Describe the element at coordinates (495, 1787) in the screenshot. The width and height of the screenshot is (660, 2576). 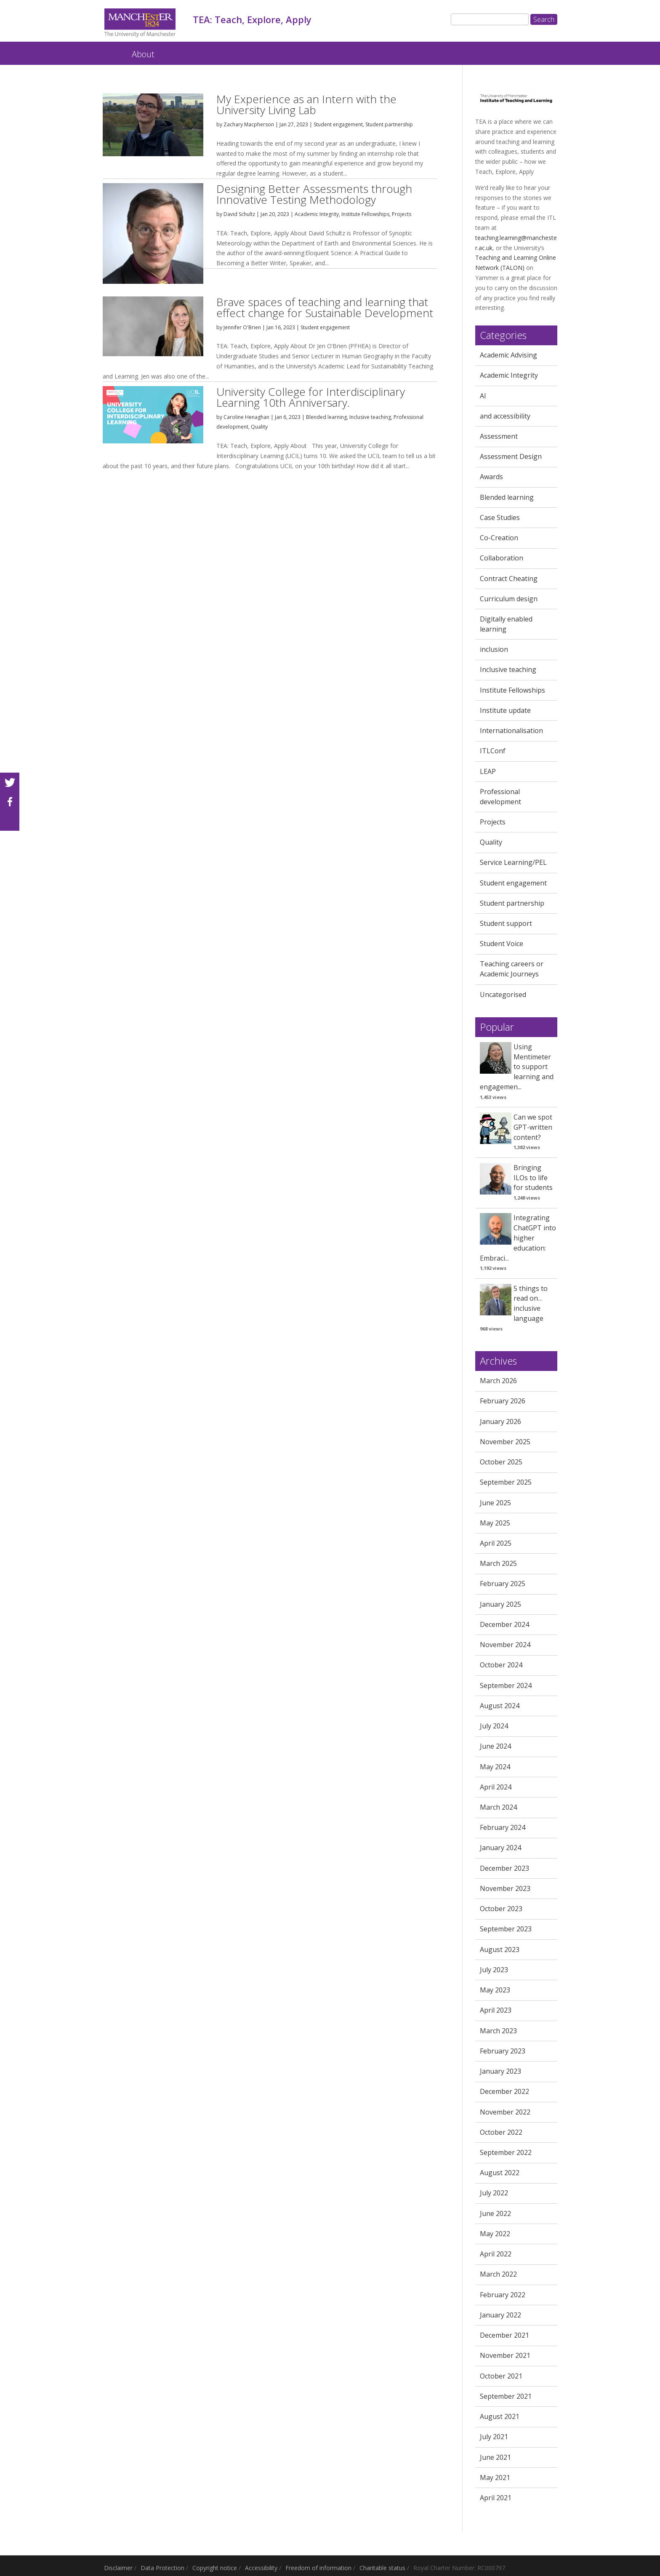
I see `April 2024` at that location.